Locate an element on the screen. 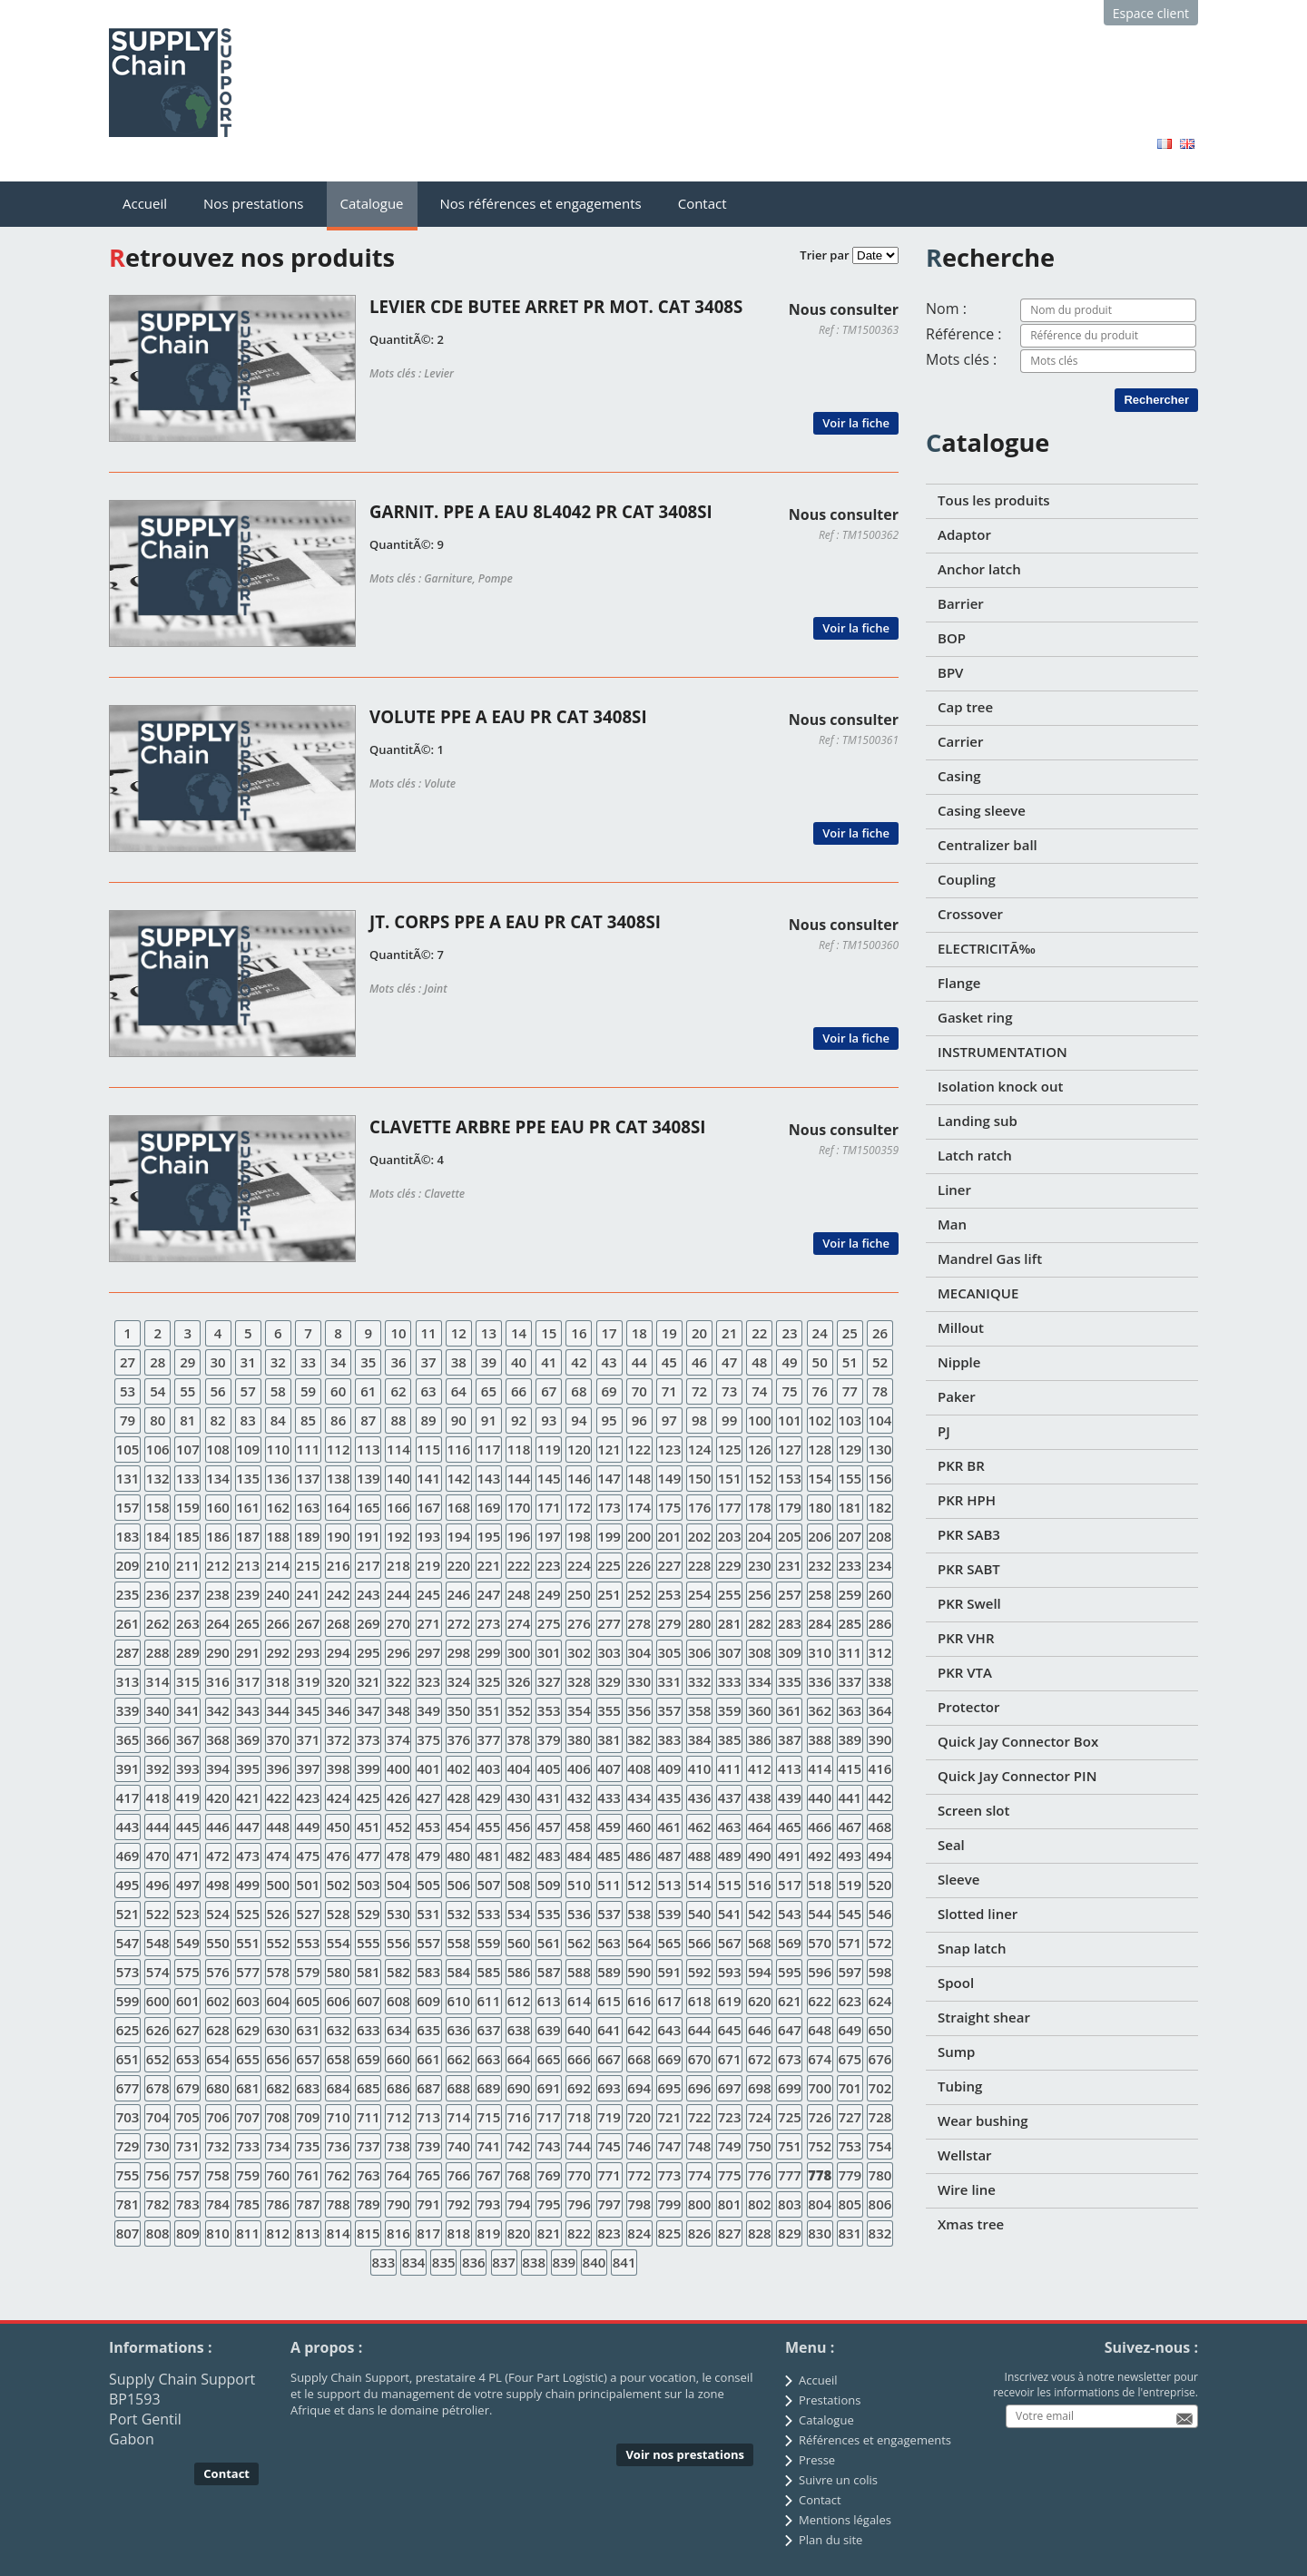 The width and height of the screenshot is (1307, 2576). 663 is located at coordinates (489, 2059).